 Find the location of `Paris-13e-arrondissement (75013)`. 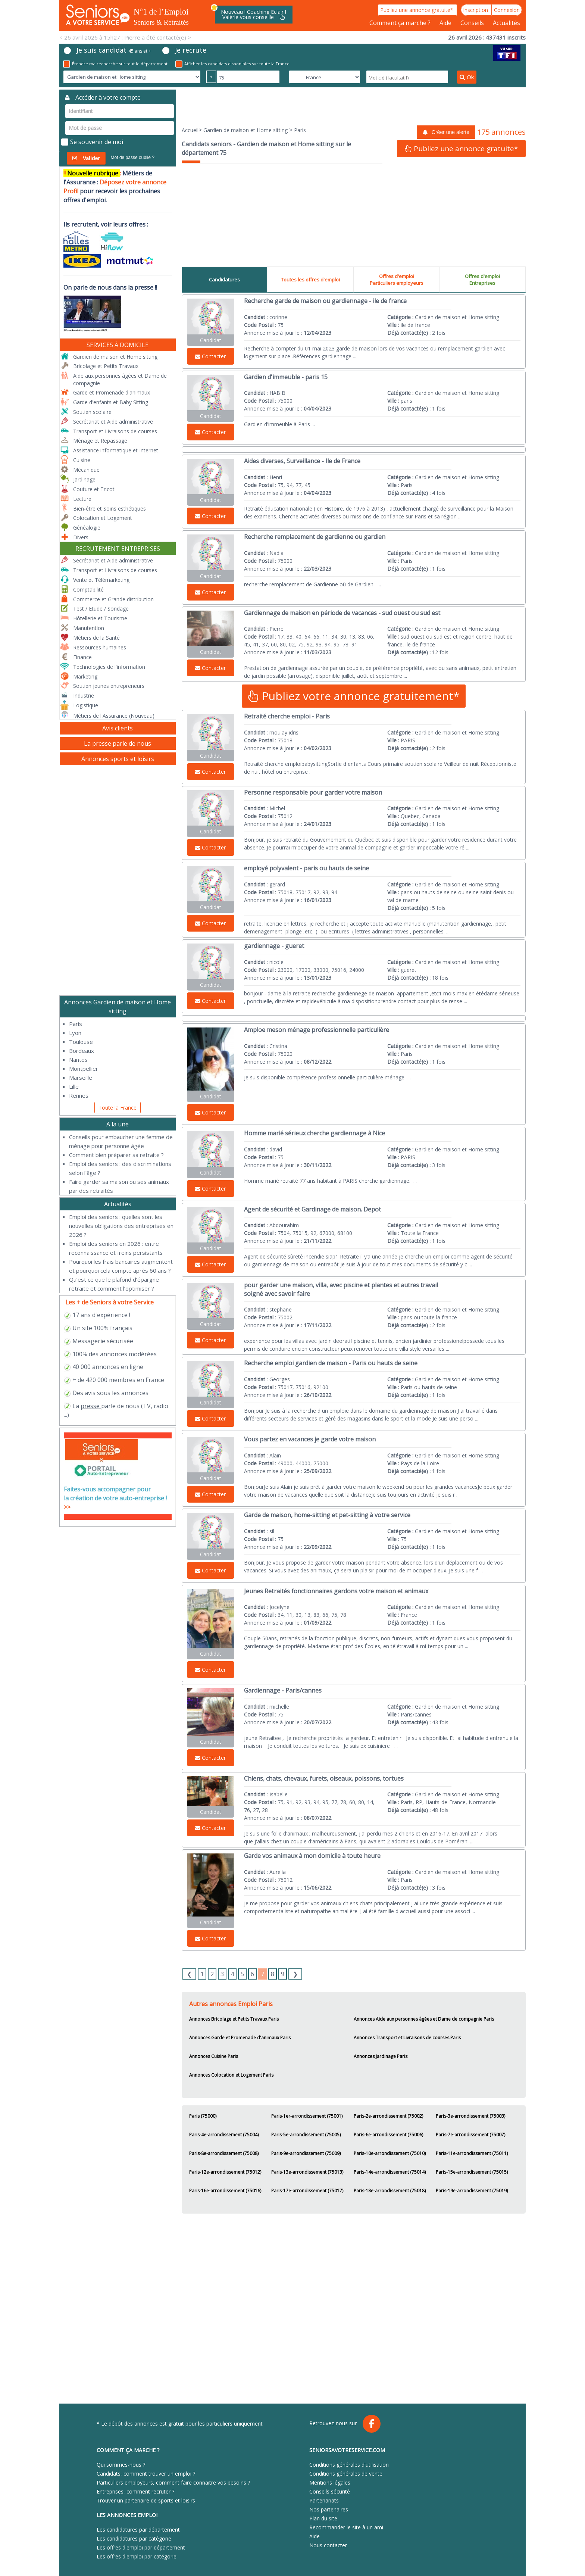

Paris-13e-arrondissement (75013) is located at coordinates (307, 2172).